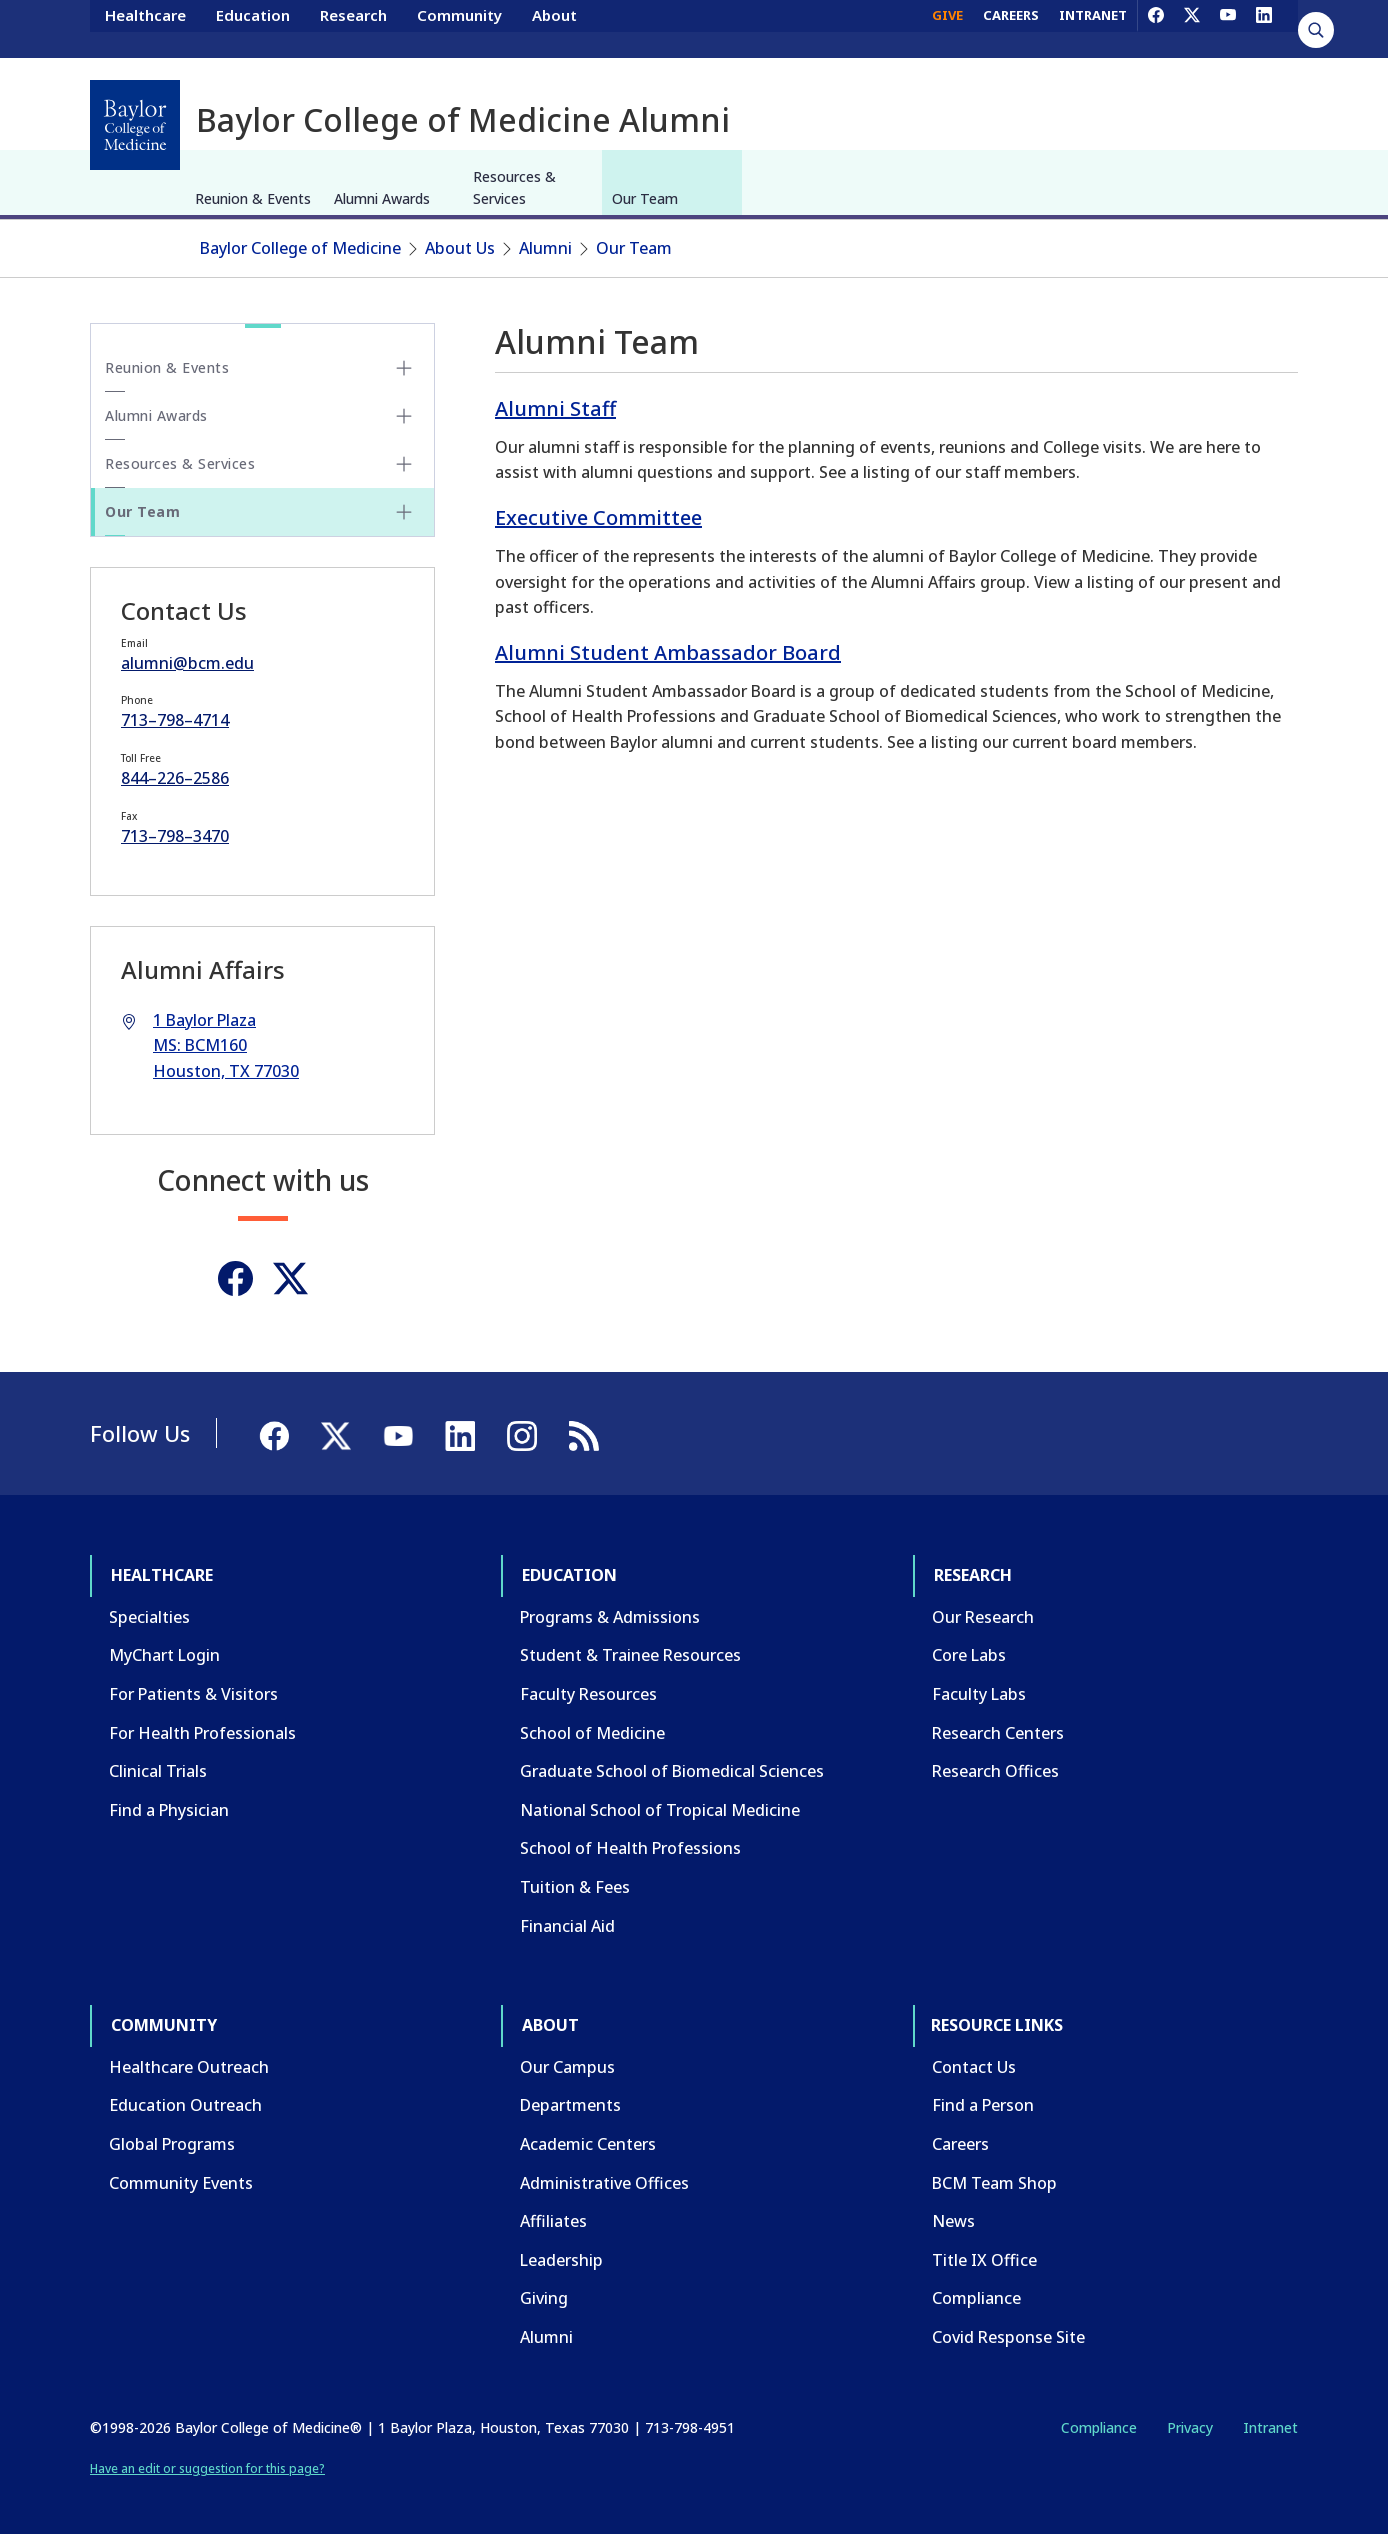 The image size is (1388, 2535). What do you see at coordinates (189, 2067) in the screenshot?
I see `Healthcare Outreach` at bounding box center [189, 2067].